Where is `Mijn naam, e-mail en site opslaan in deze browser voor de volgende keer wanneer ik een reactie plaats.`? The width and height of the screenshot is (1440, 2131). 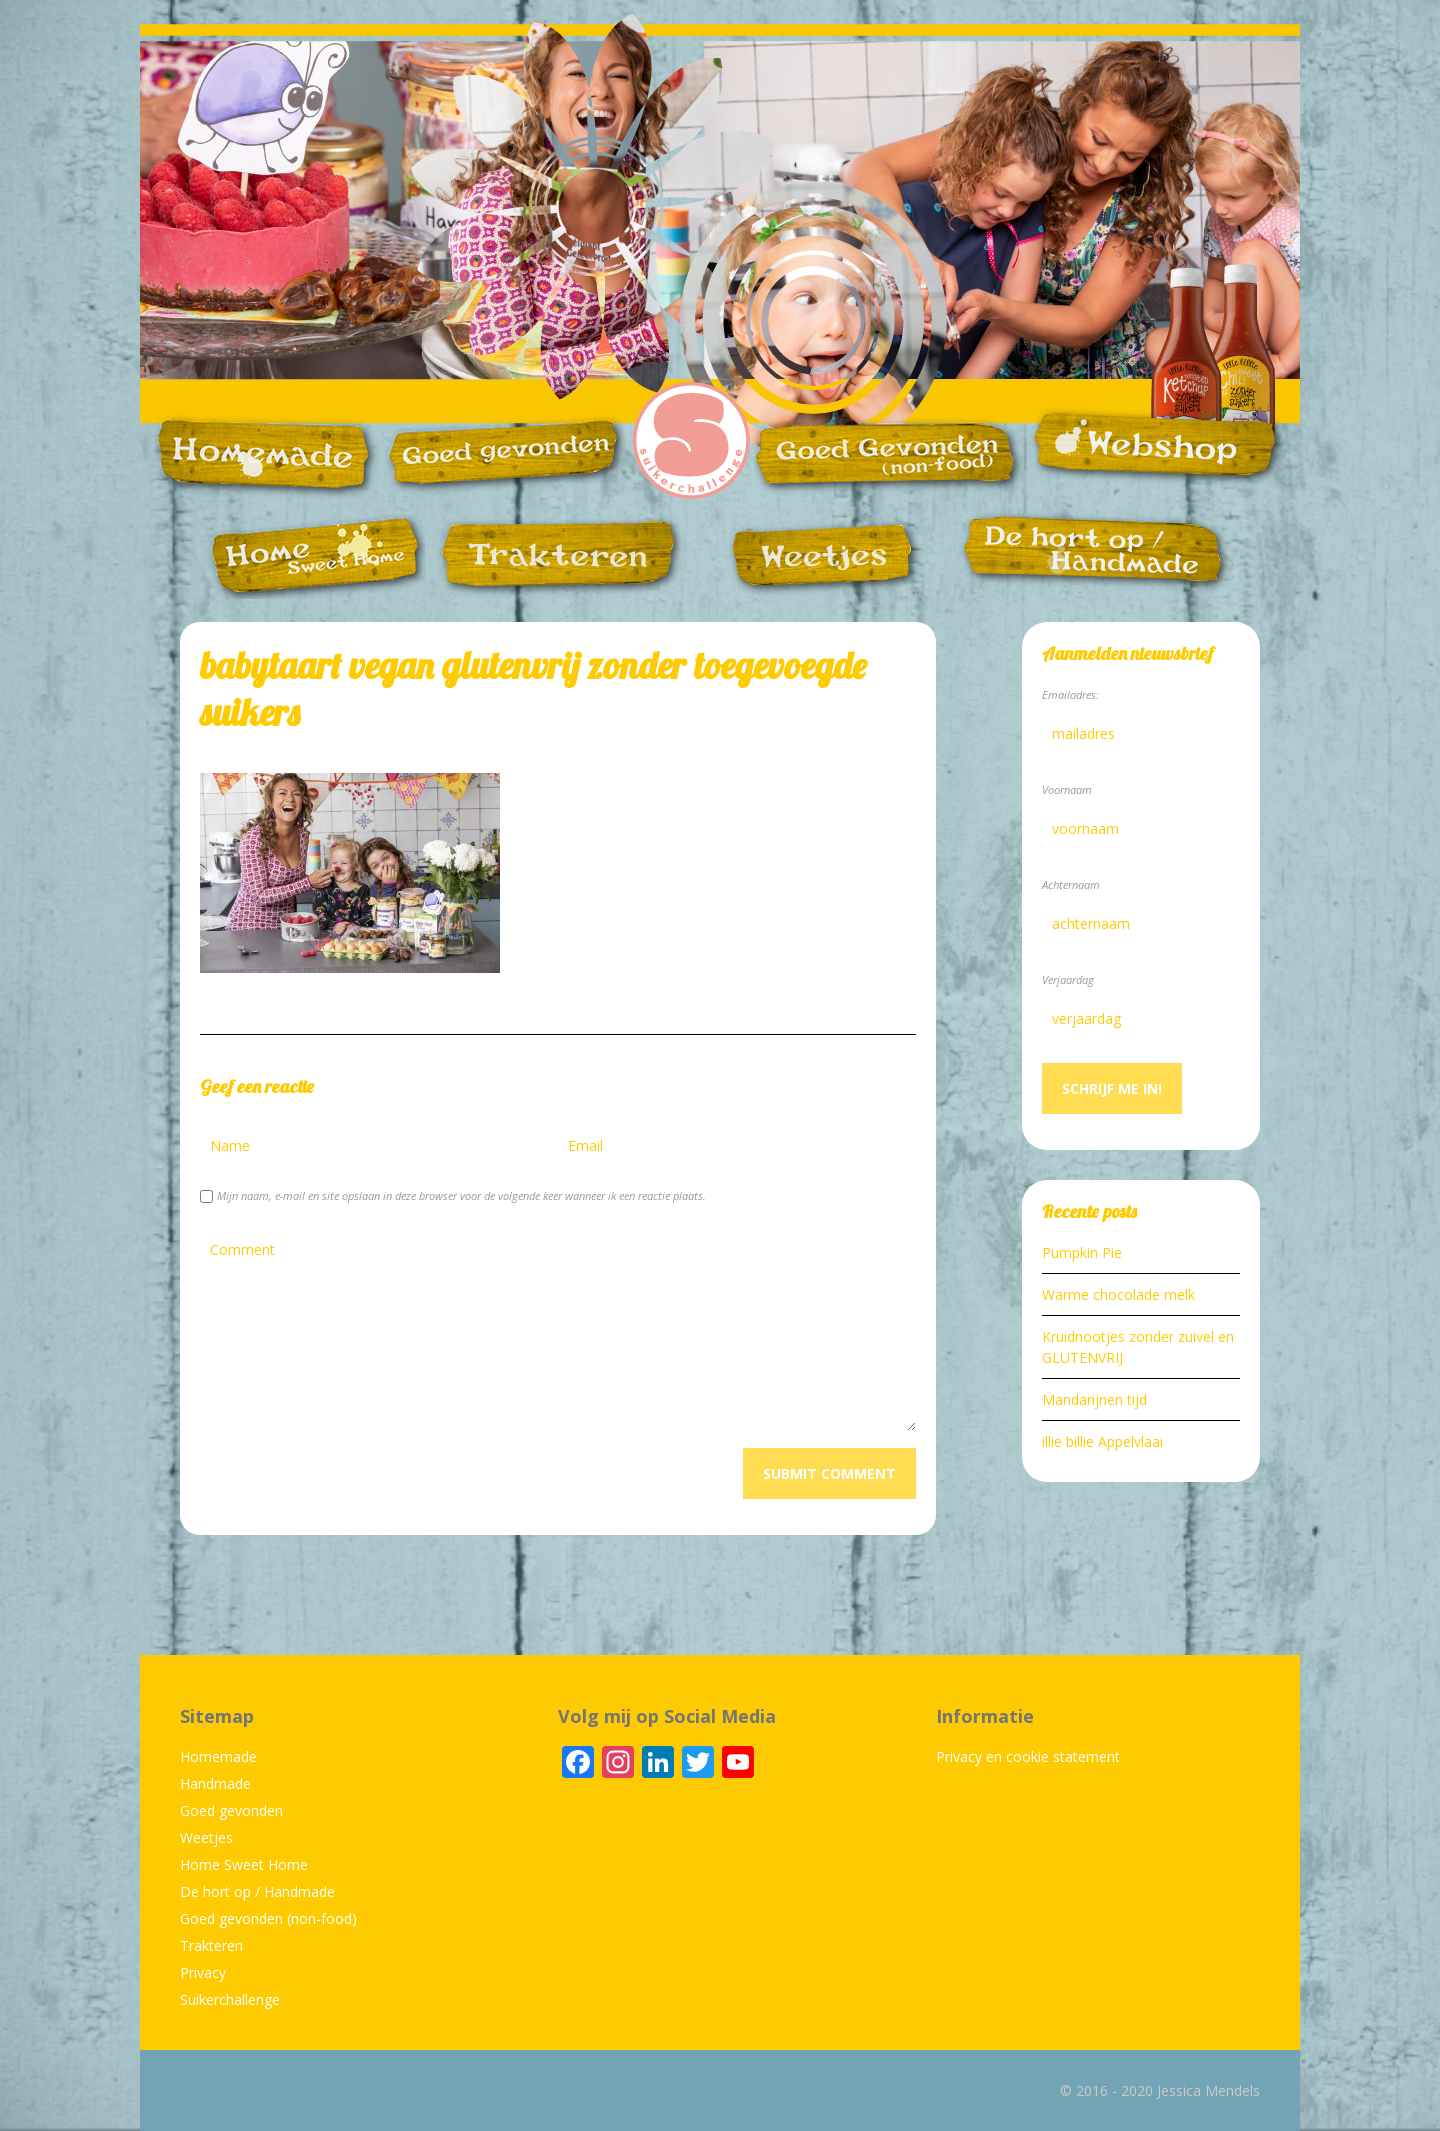
Mijn naam, e-mail en site opslaan in deze browser voor de volgende keer wanneer ik een reactie plaats. is located at coordinates (461, 1195).